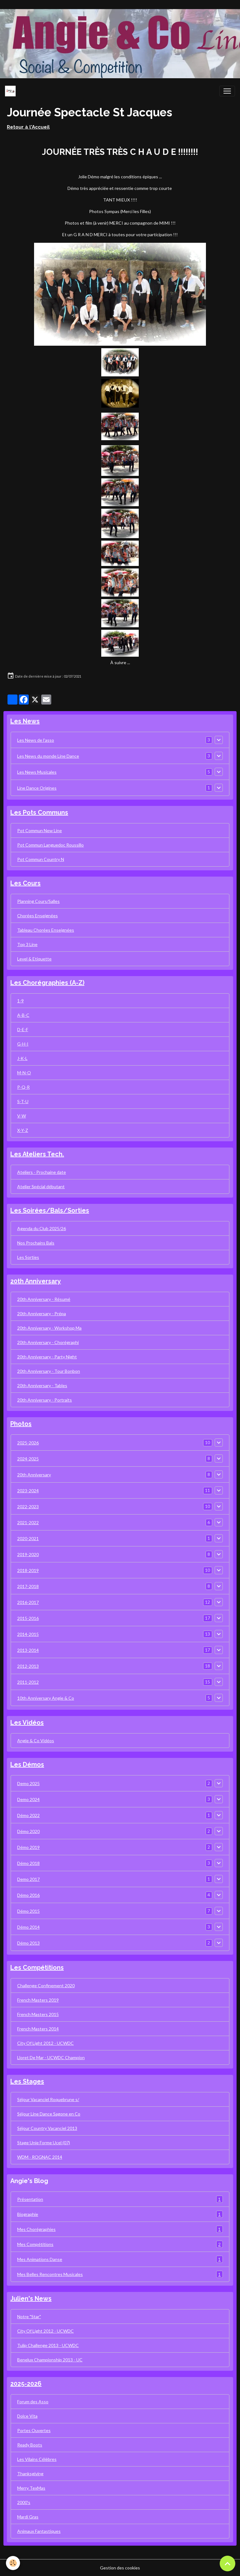 This screenshot has height=2576, width=240. What do you see at coordinates (28, 1570) in the screenshot?
I see `2018-2019` at bounding box center [28, 1570].